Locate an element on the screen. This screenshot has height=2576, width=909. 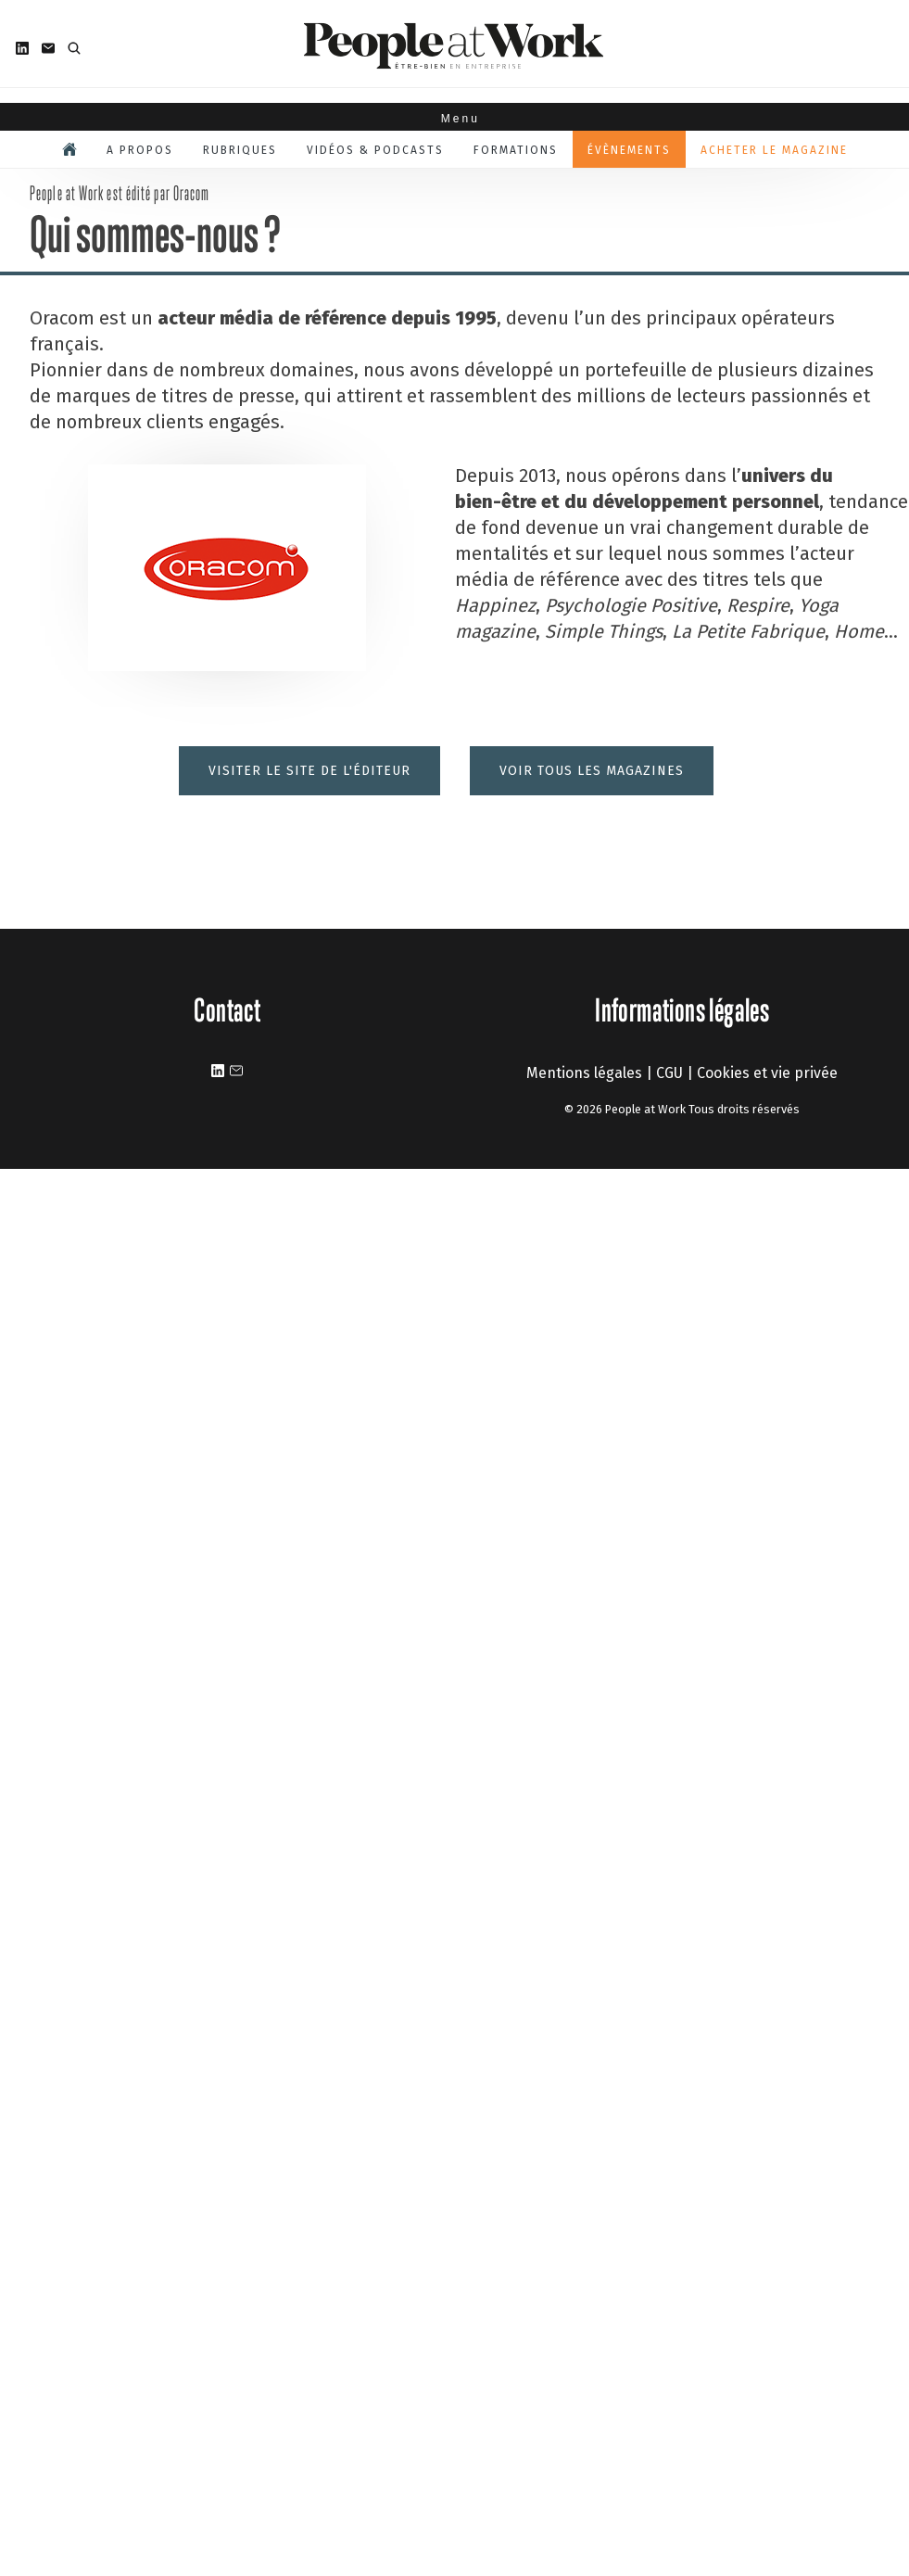
Voir tous les magazines is located at coordinates (591, 771).